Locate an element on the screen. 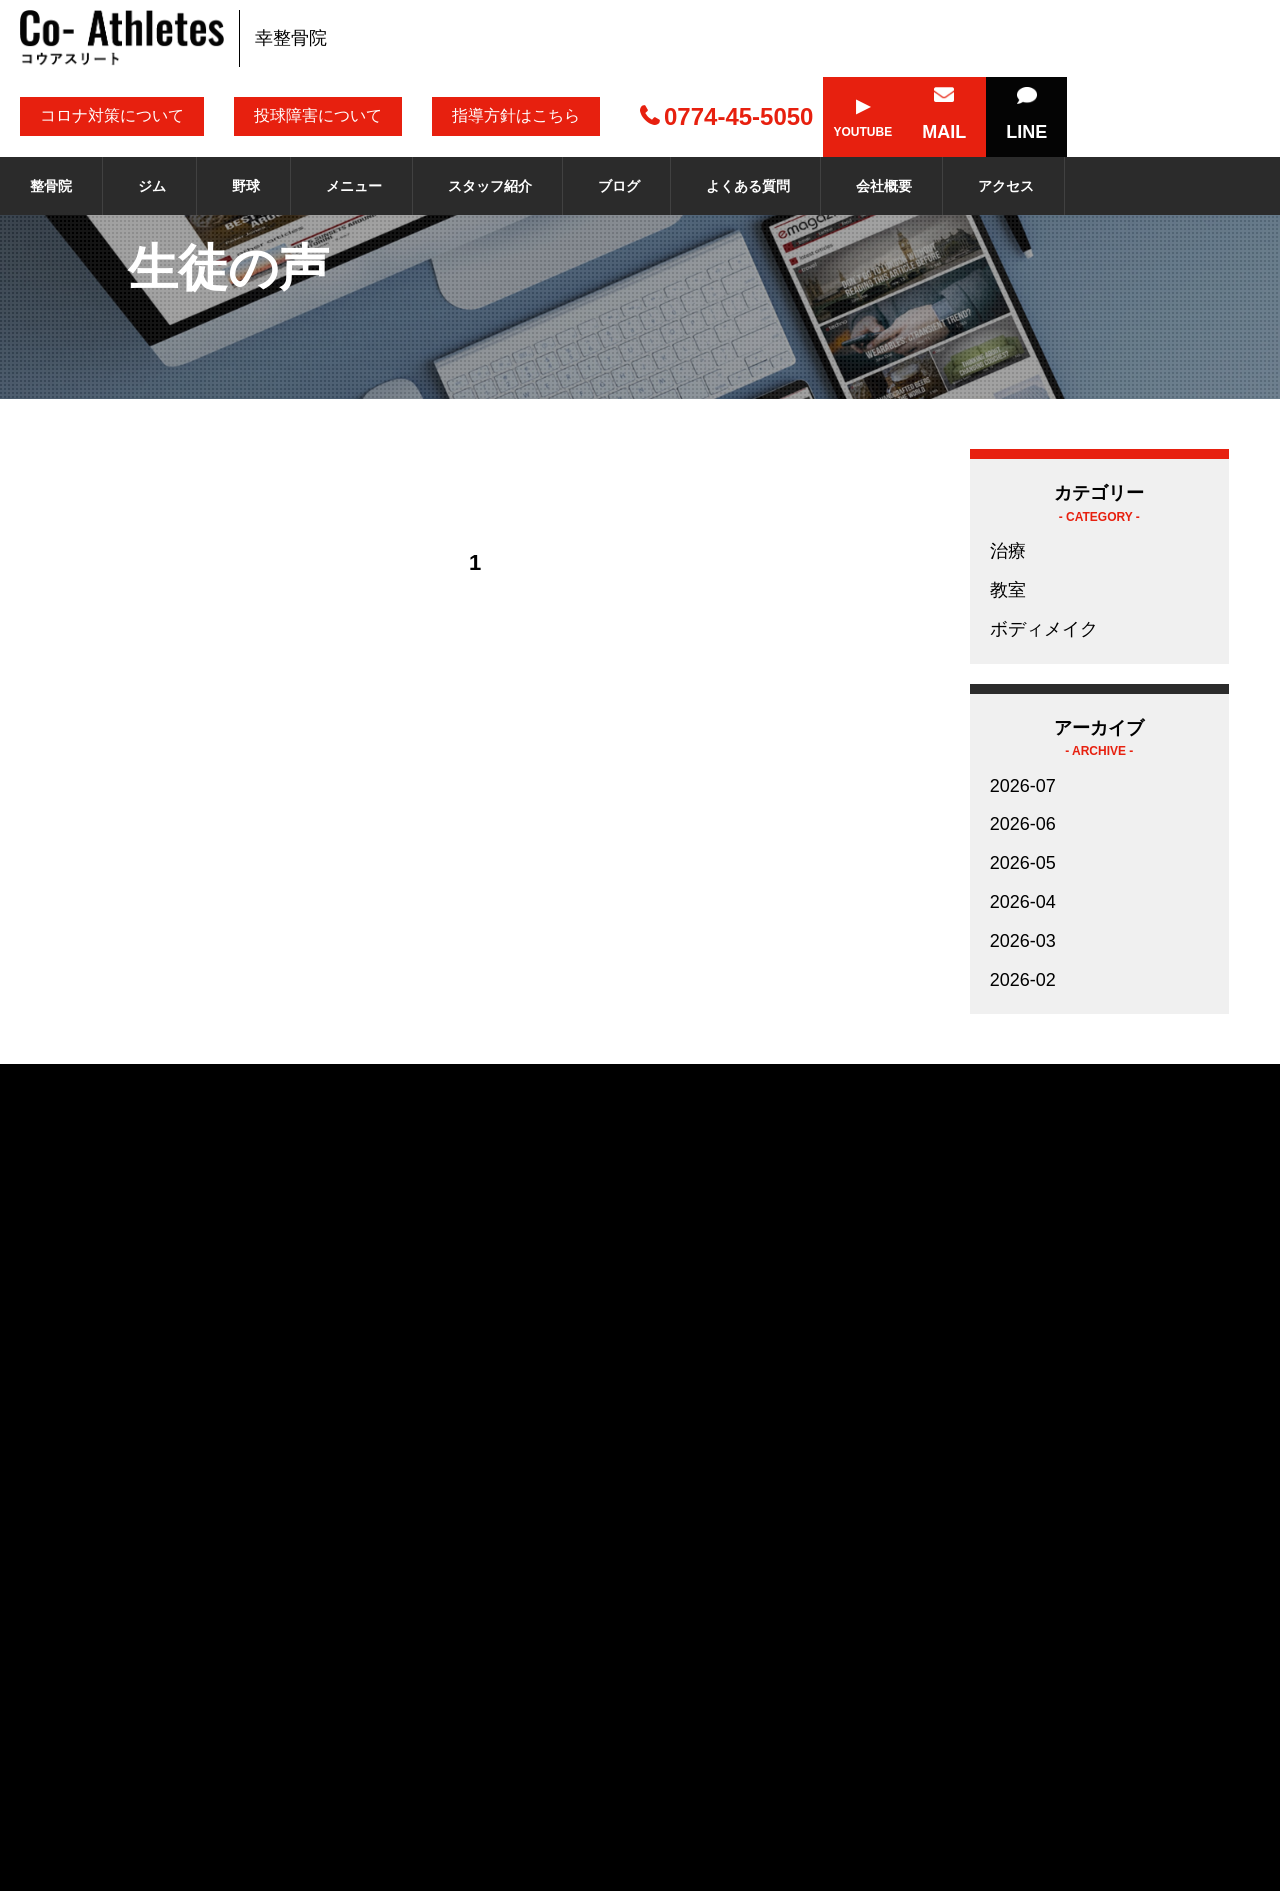  野球 is located at coordinates (246, 186).